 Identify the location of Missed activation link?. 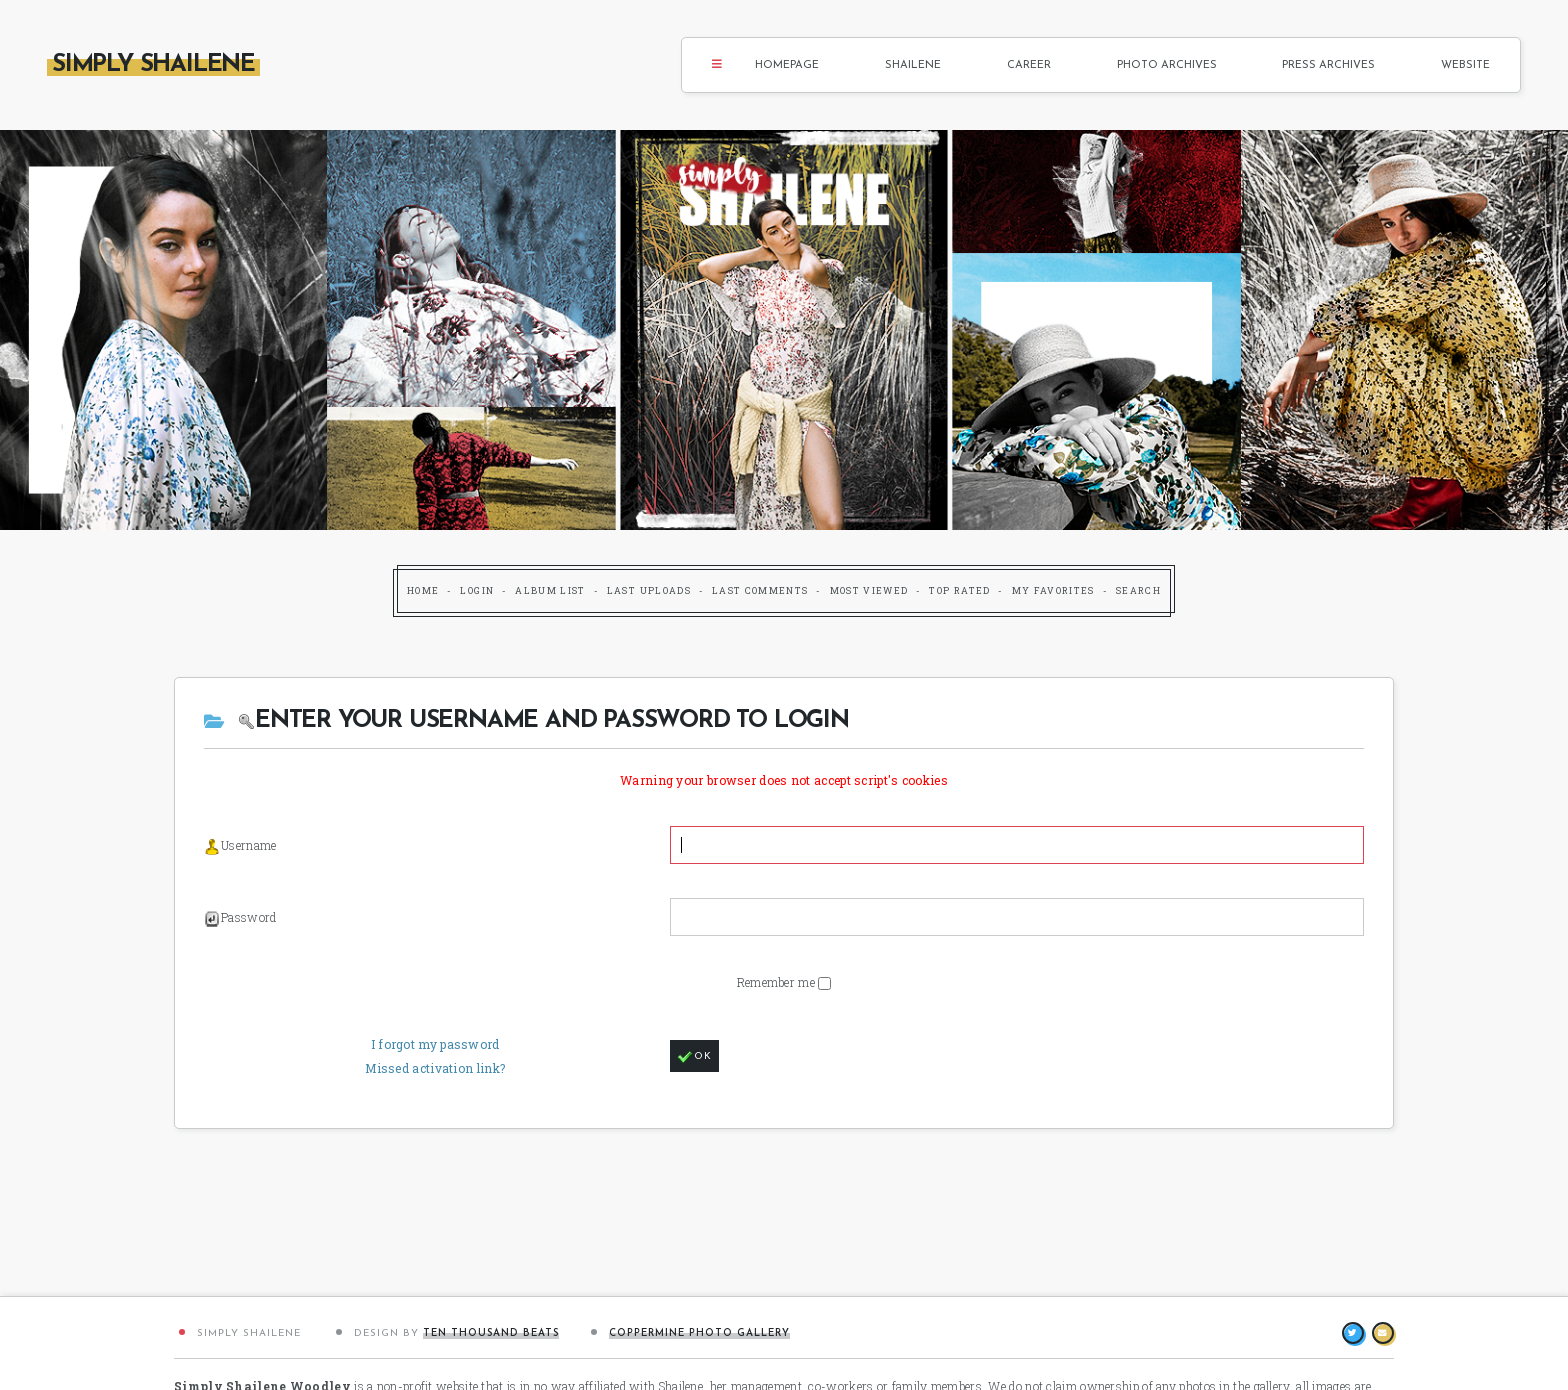
(435, 1068).